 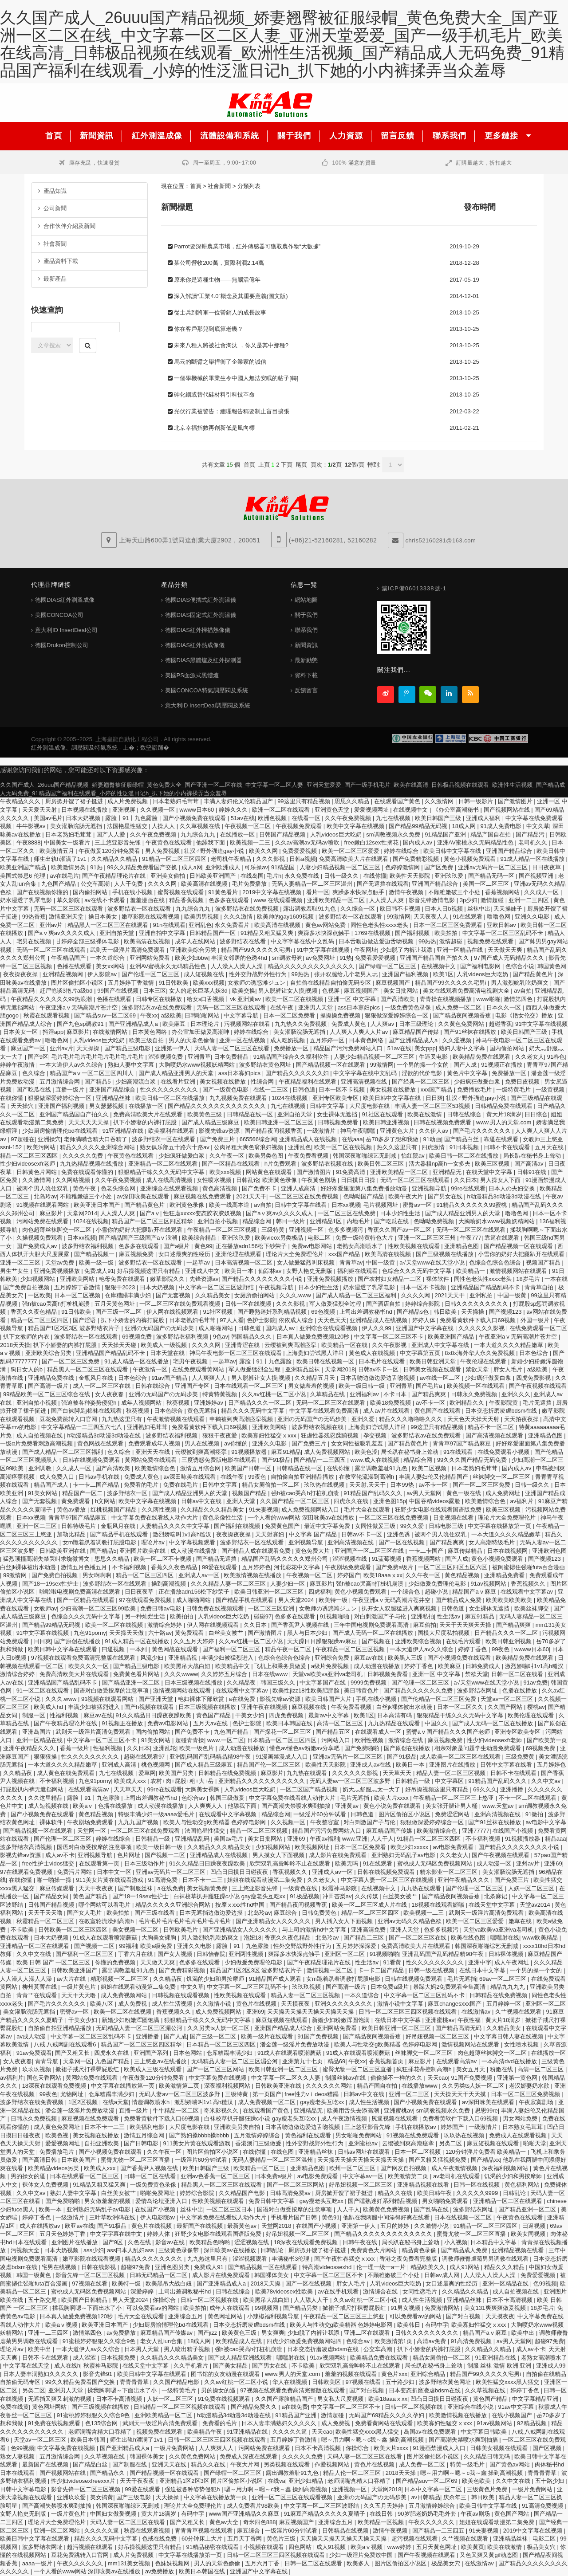 I want to click on 国产精品一二三四五, so click(x=320, y=1460).